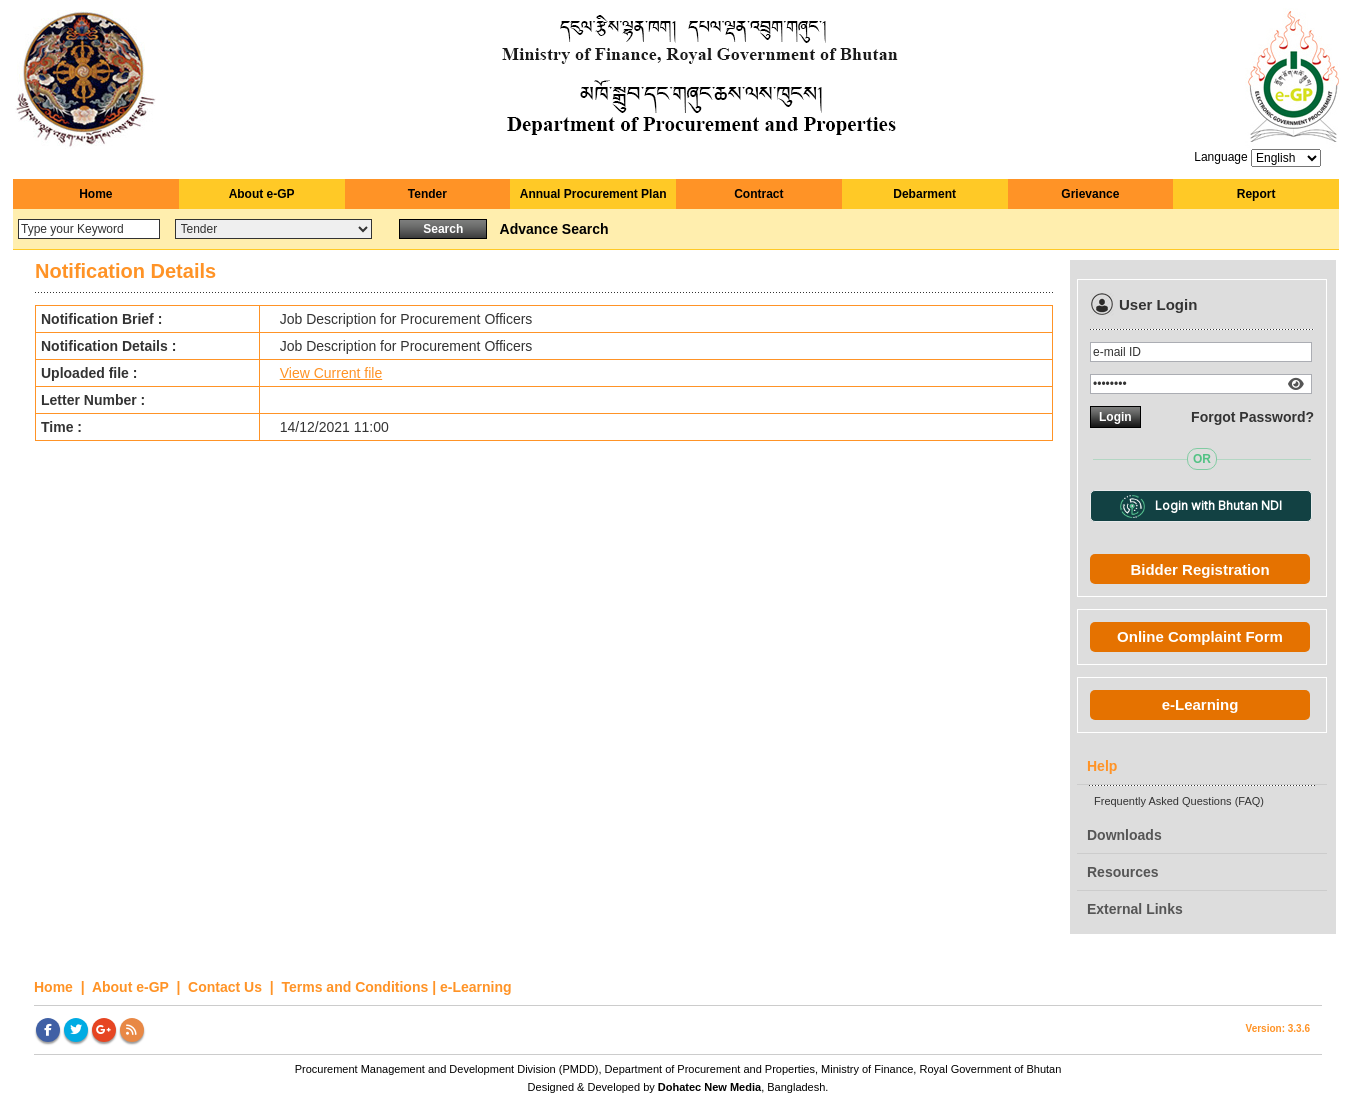  What do you see at coordinates (758, 194) in the screenshot?
I see `Contract` at bounding box center [758, 194].